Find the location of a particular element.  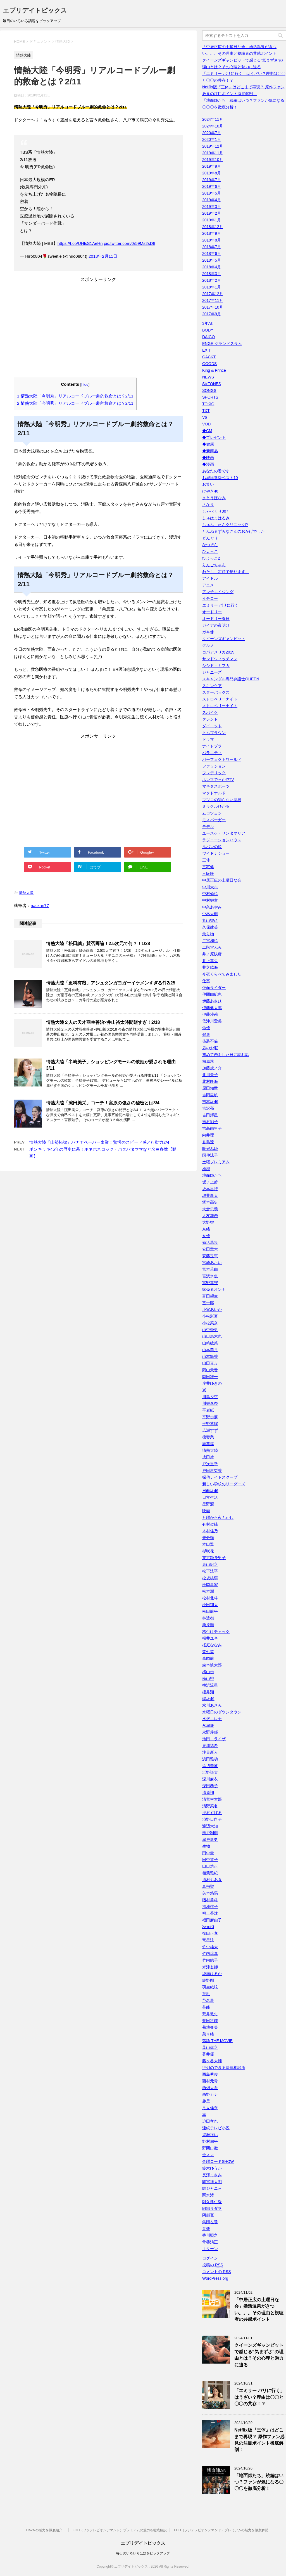

田中圭 is located at coordinates (208, 1853).